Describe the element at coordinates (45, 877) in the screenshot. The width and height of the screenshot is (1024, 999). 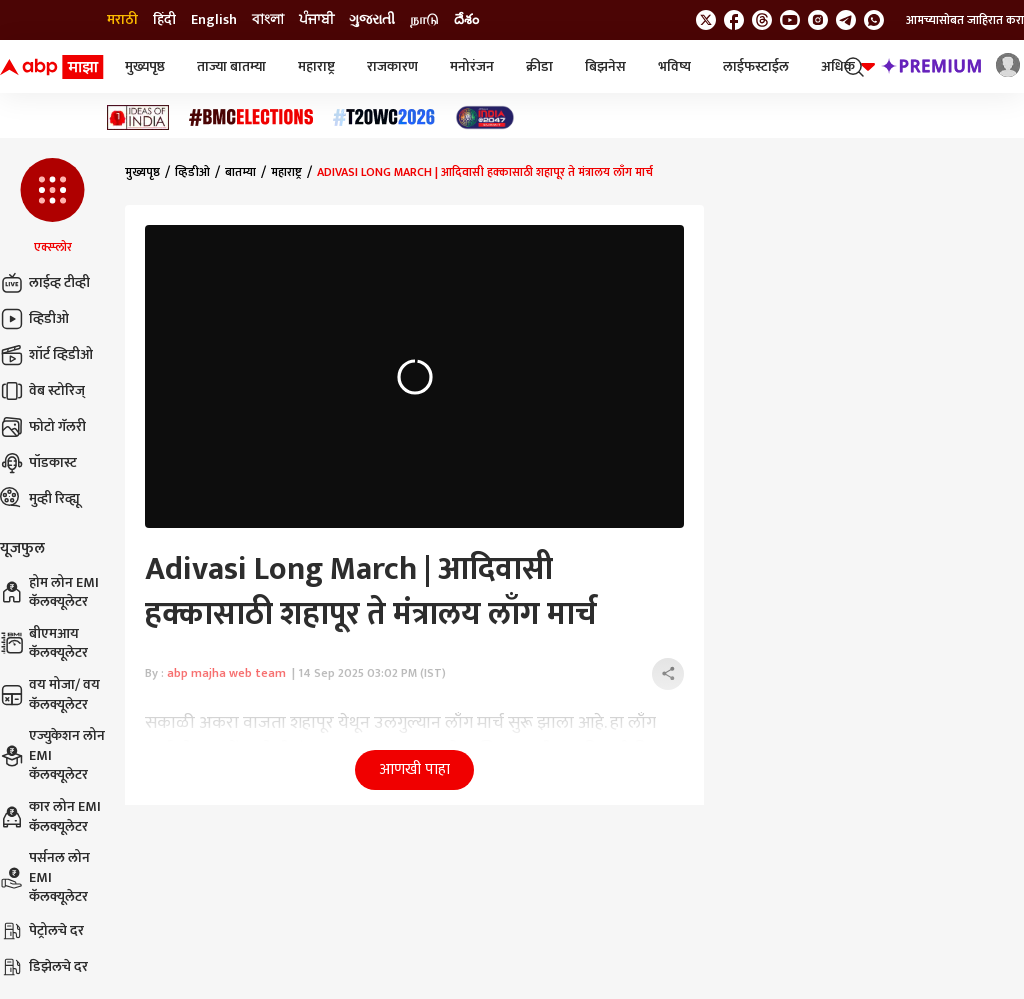
I see `पर्सनल लोन EMI कॅलक्यूलेटर` at that location.